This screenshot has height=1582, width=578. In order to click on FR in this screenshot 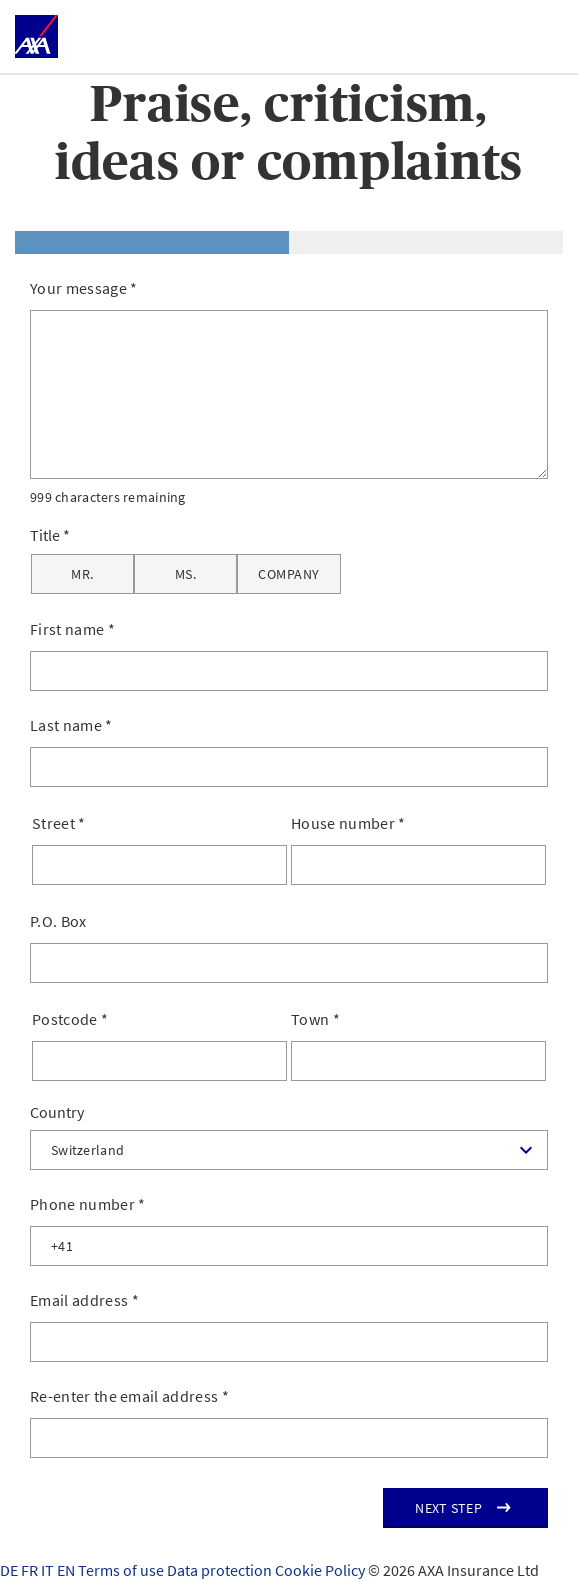, I will do `click(31, 1570)`.